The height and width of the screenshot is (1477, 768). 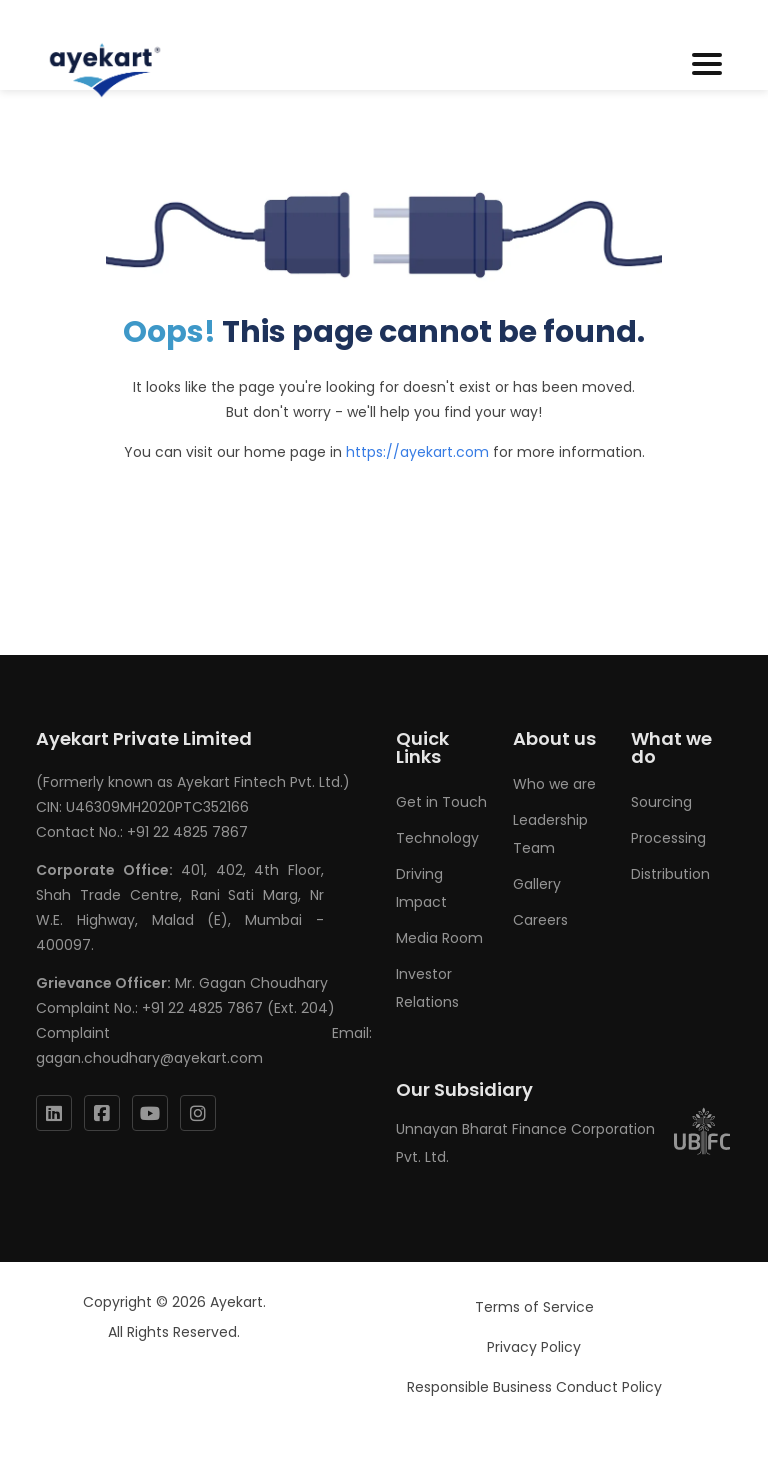 I want to click on Processing, so click(x=668, y=838).